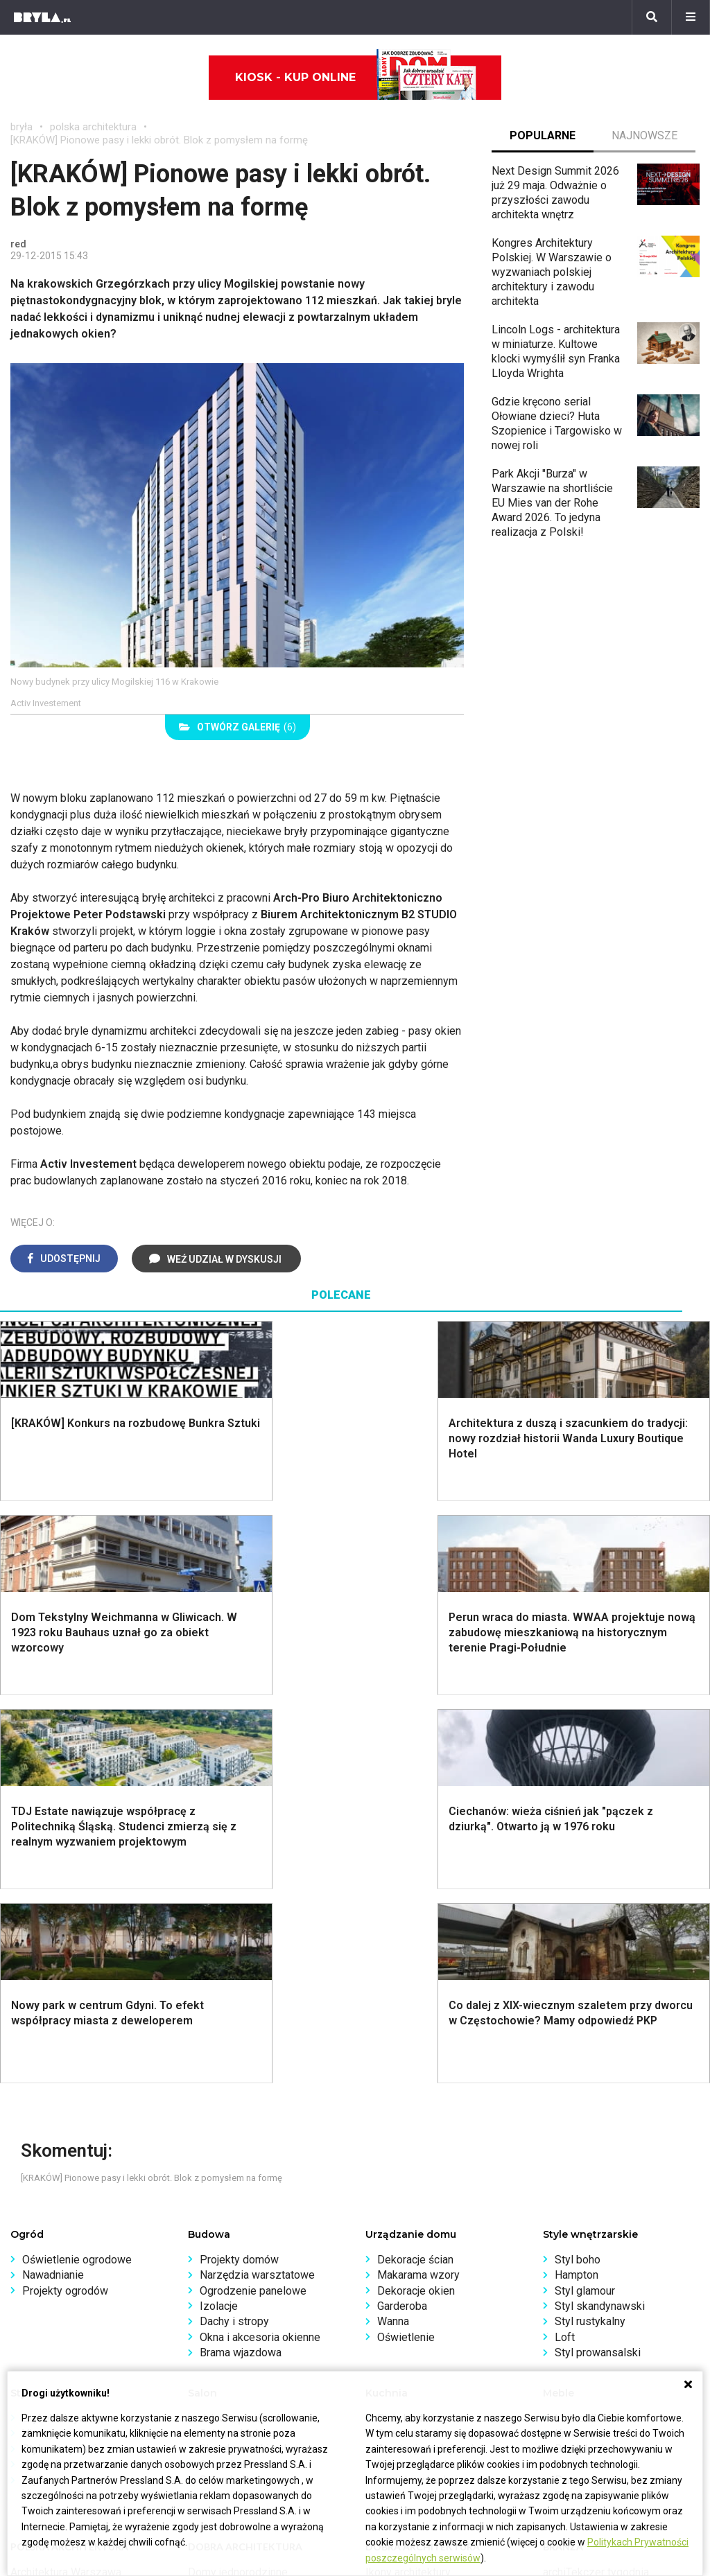 The height and width of the screenshot is (2576, 710). What do you see at coordinates (227, 2076) in the screenshot?
I see `Salon Boho` at bounding box center [227, 2076].